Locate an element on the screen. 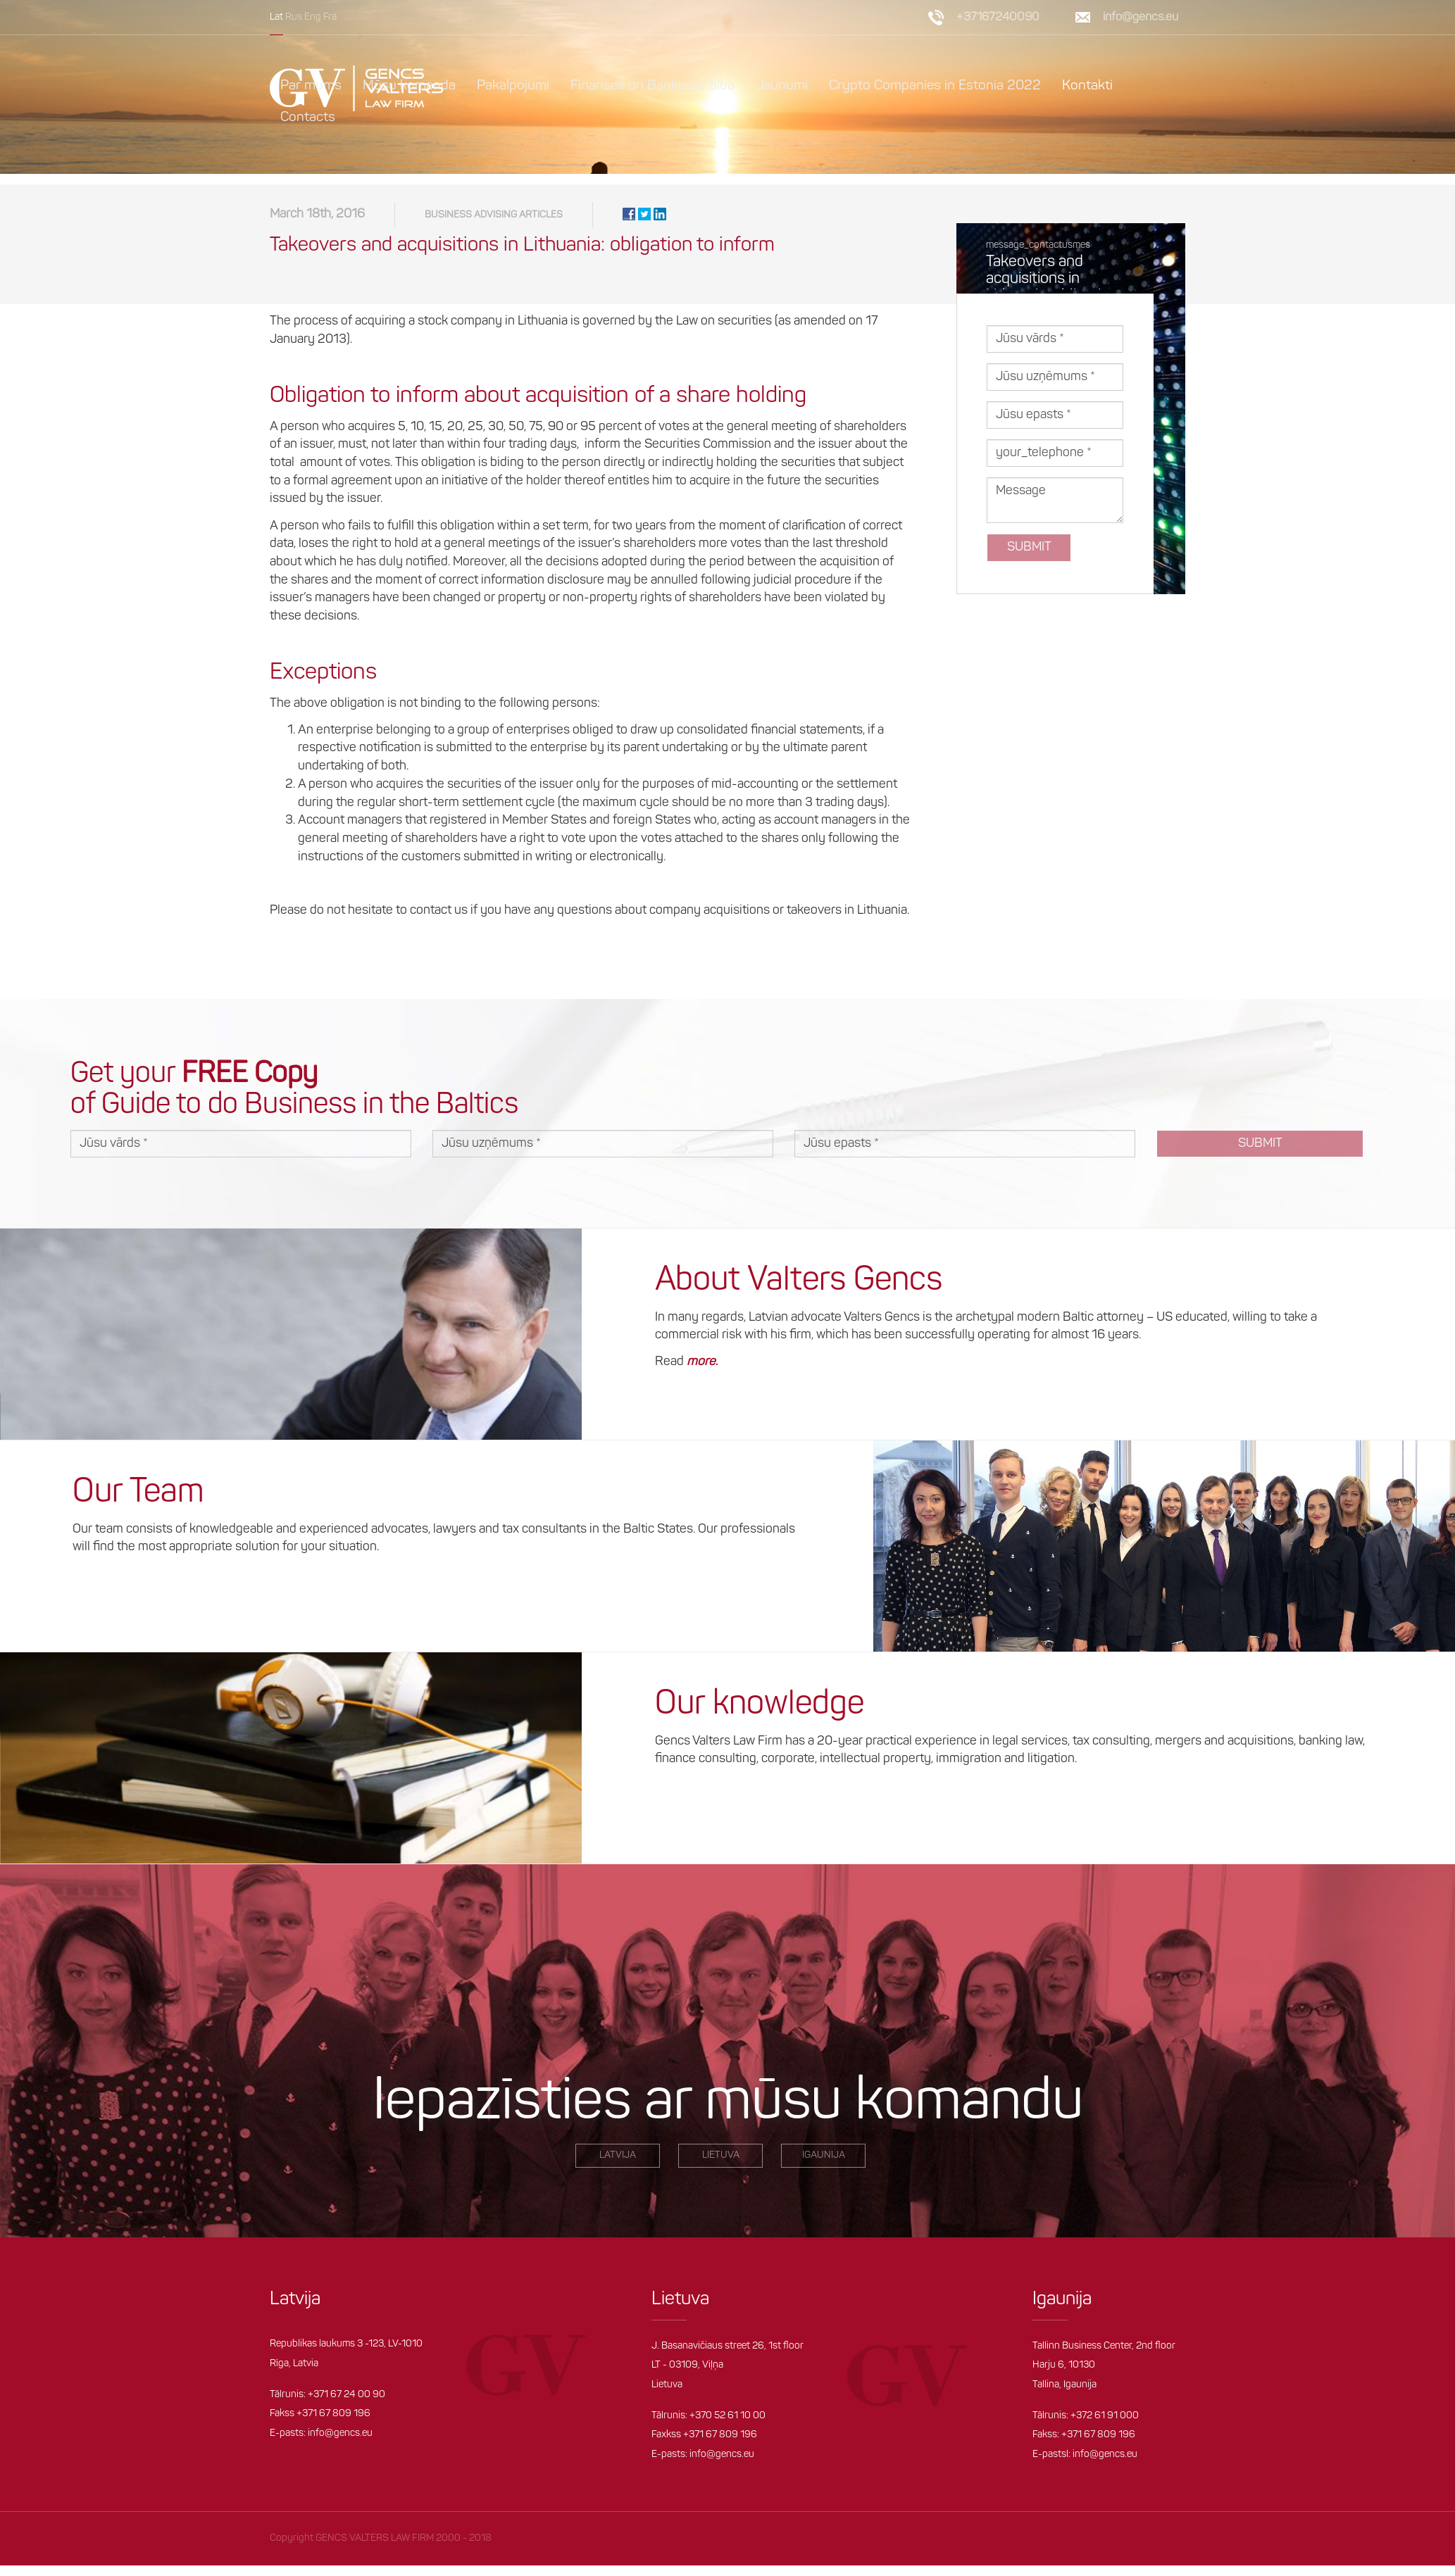 The width and height of the screenshot is (1455, 2576). +372 61 91 000 is located at coordinates (1104, 2426).